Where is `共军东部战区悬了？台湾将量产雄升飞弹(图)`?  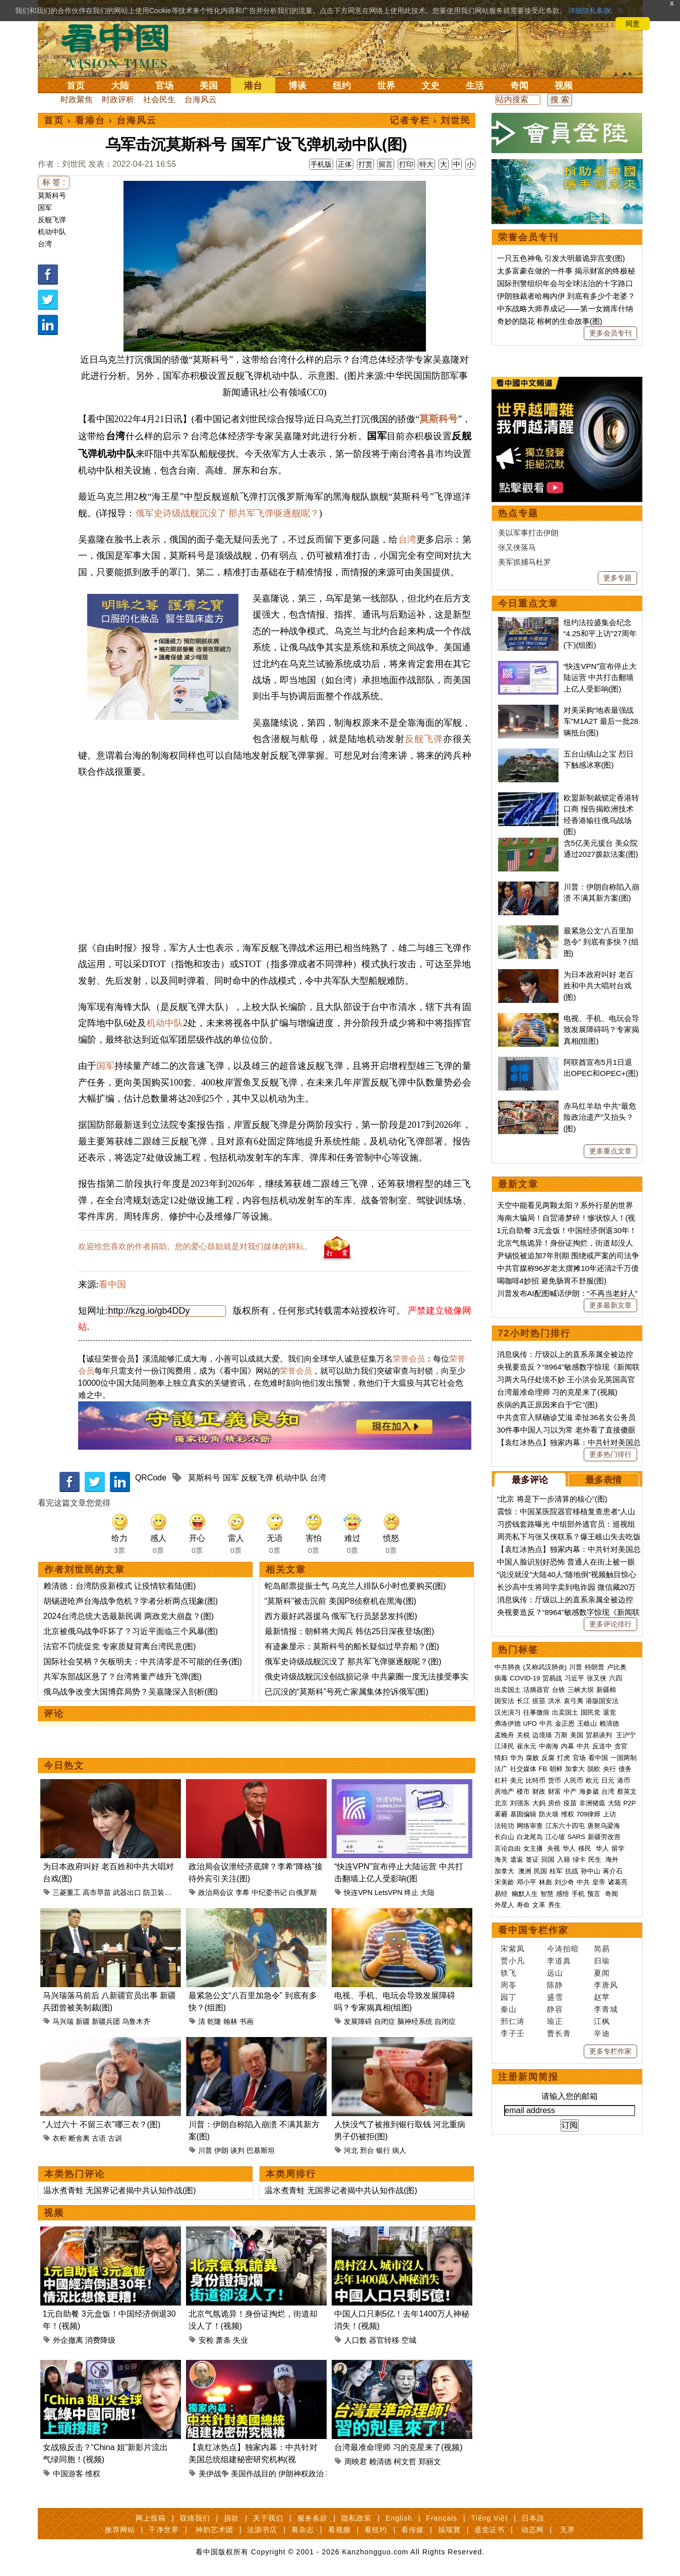
共军东部战区悬了？台湾将量产雄升飞弹(图) is located at coordinates (122, 1676).